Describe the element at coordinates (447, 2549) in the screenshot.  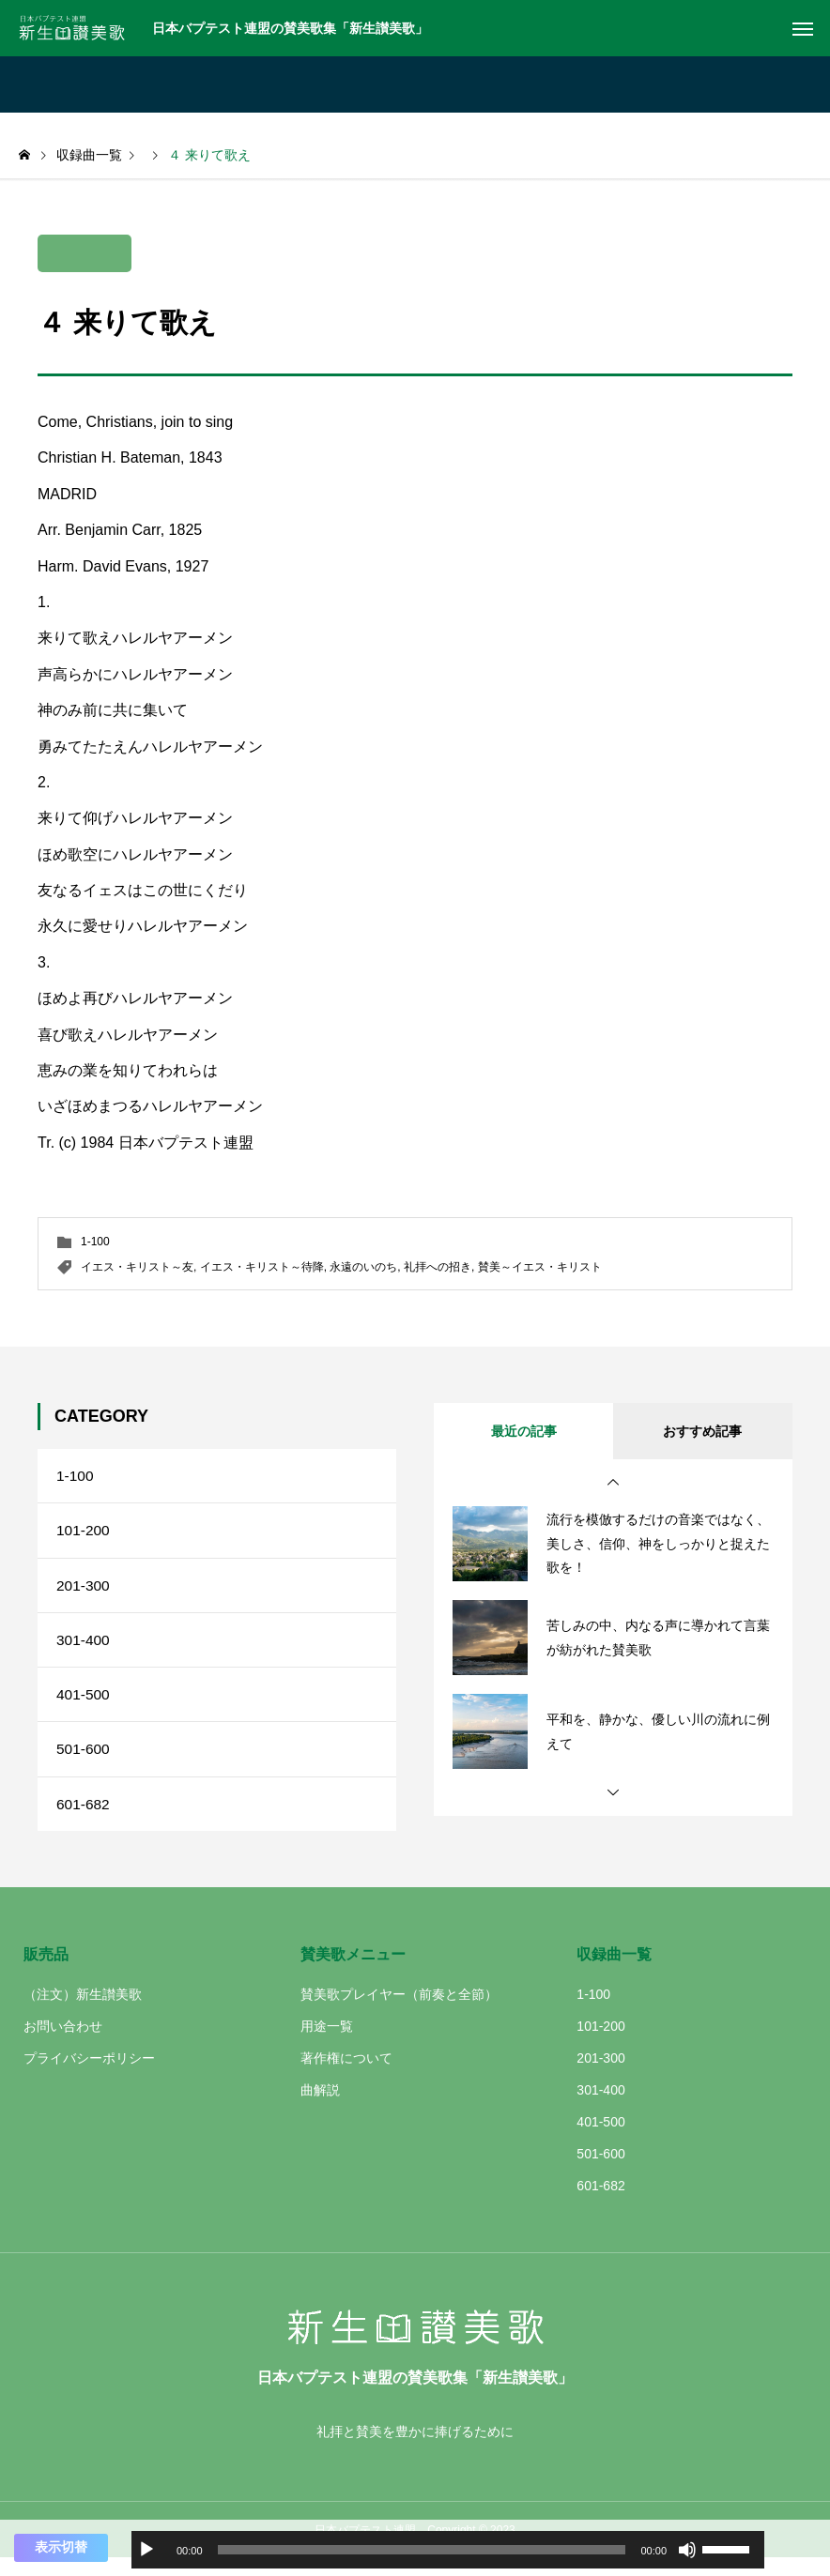
I see `[application]` at that location.